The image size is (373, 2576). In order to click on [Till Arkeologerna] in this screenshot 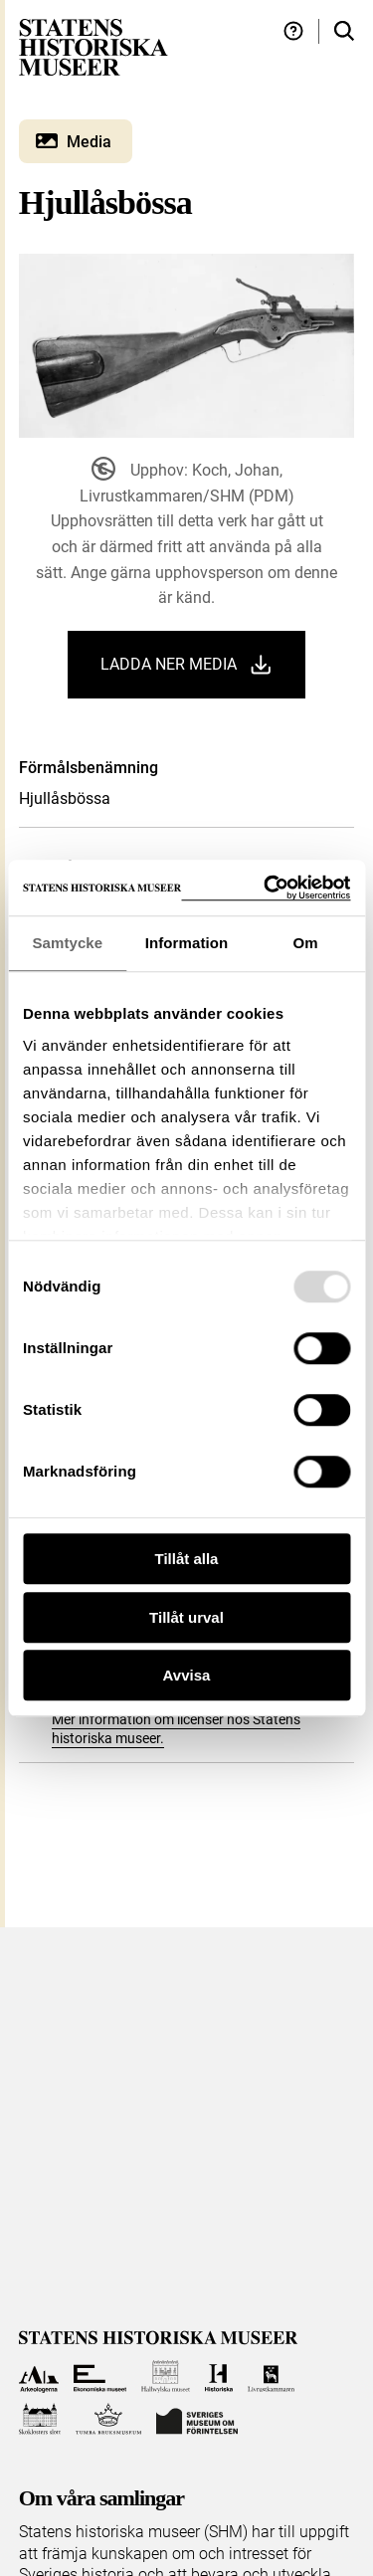, I will do `click(39, 2376)`.